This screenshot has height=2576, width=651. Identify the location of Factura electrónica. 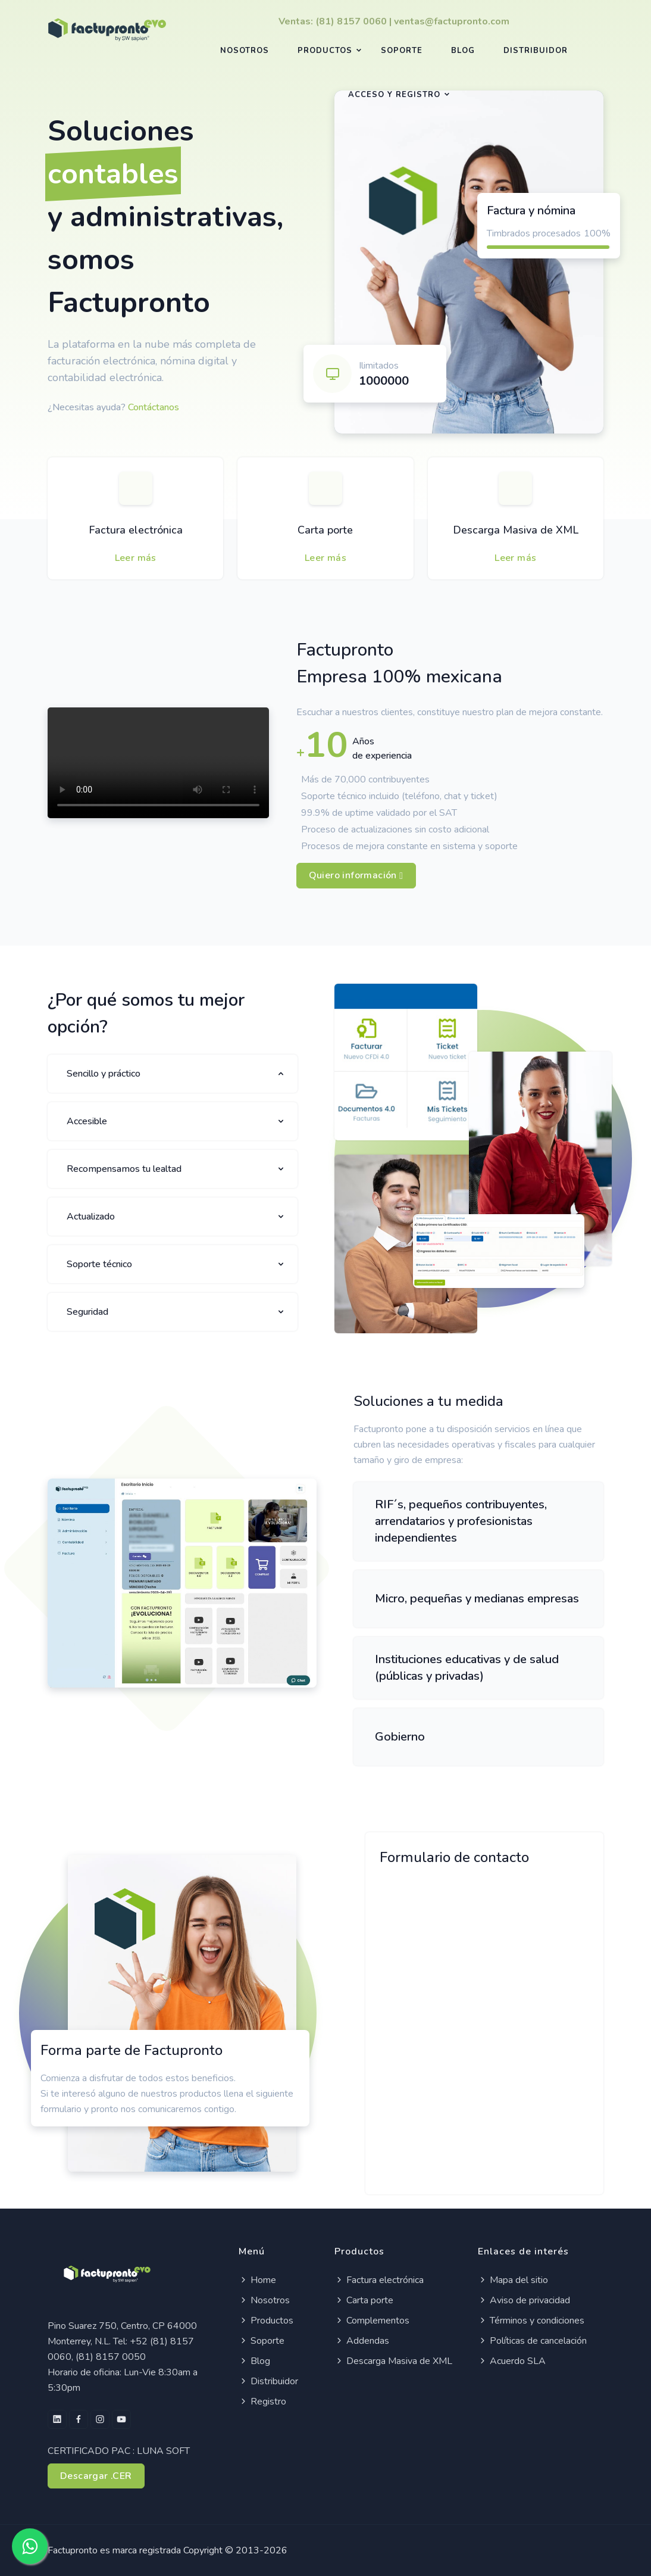
(136, 530).